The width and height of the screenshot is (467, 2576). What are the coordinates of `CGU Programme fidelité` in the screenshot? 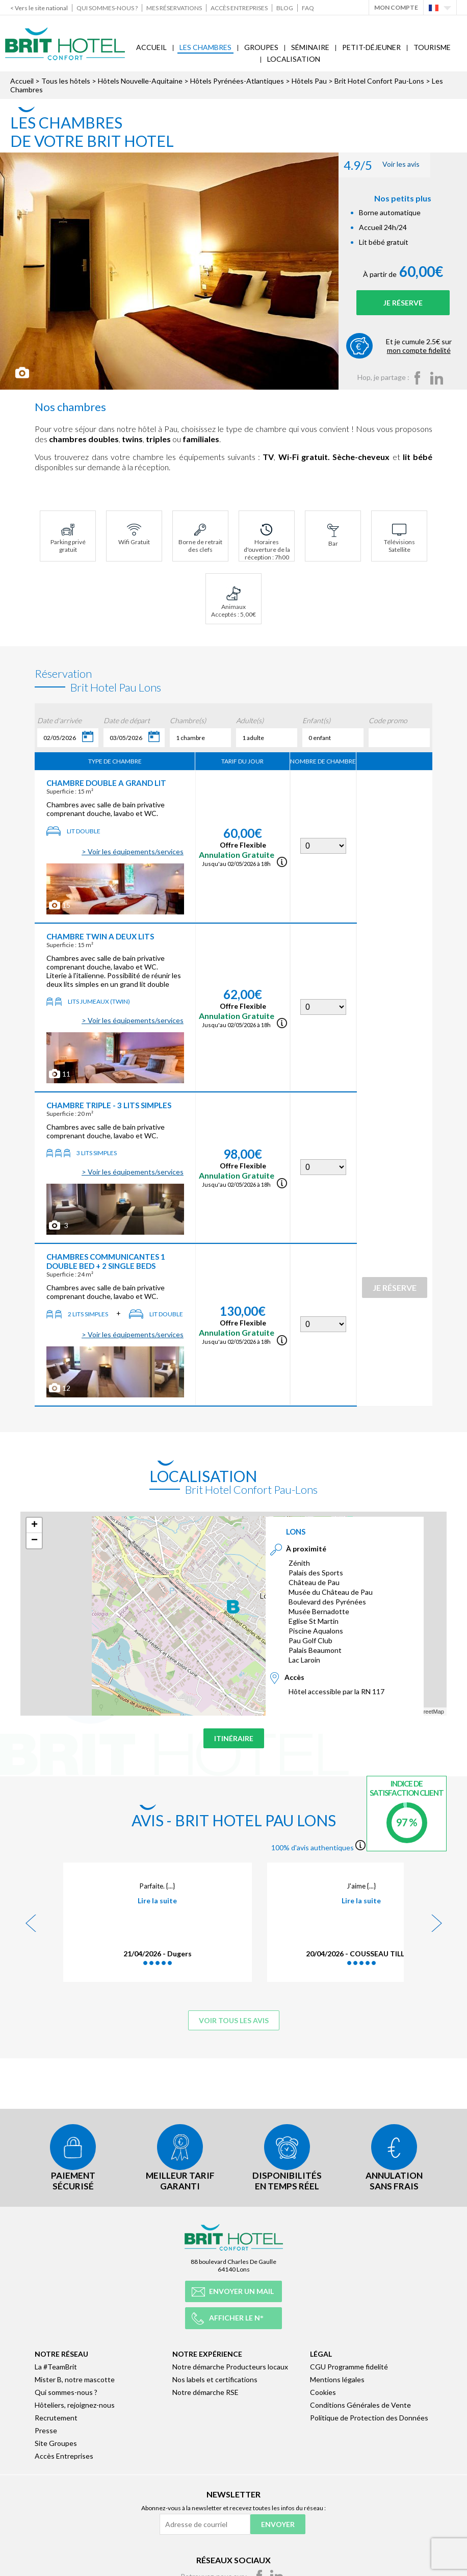 It's located at (349, 2364).